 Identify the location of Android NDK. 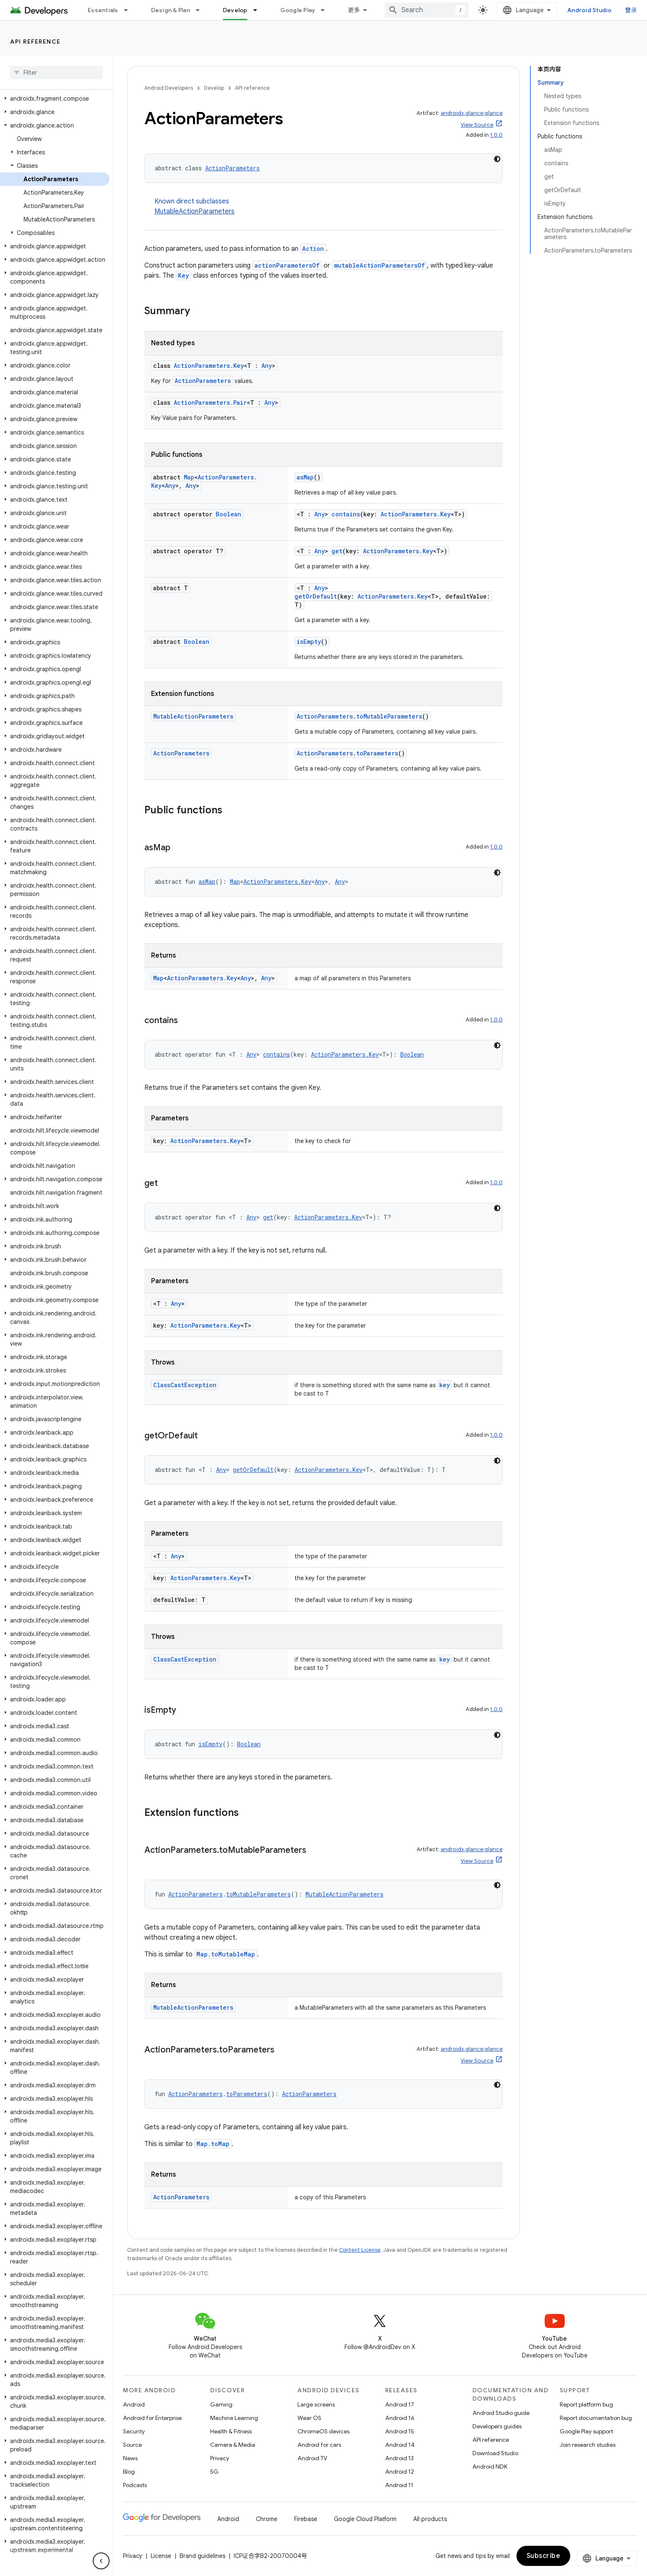
(489, 2466).